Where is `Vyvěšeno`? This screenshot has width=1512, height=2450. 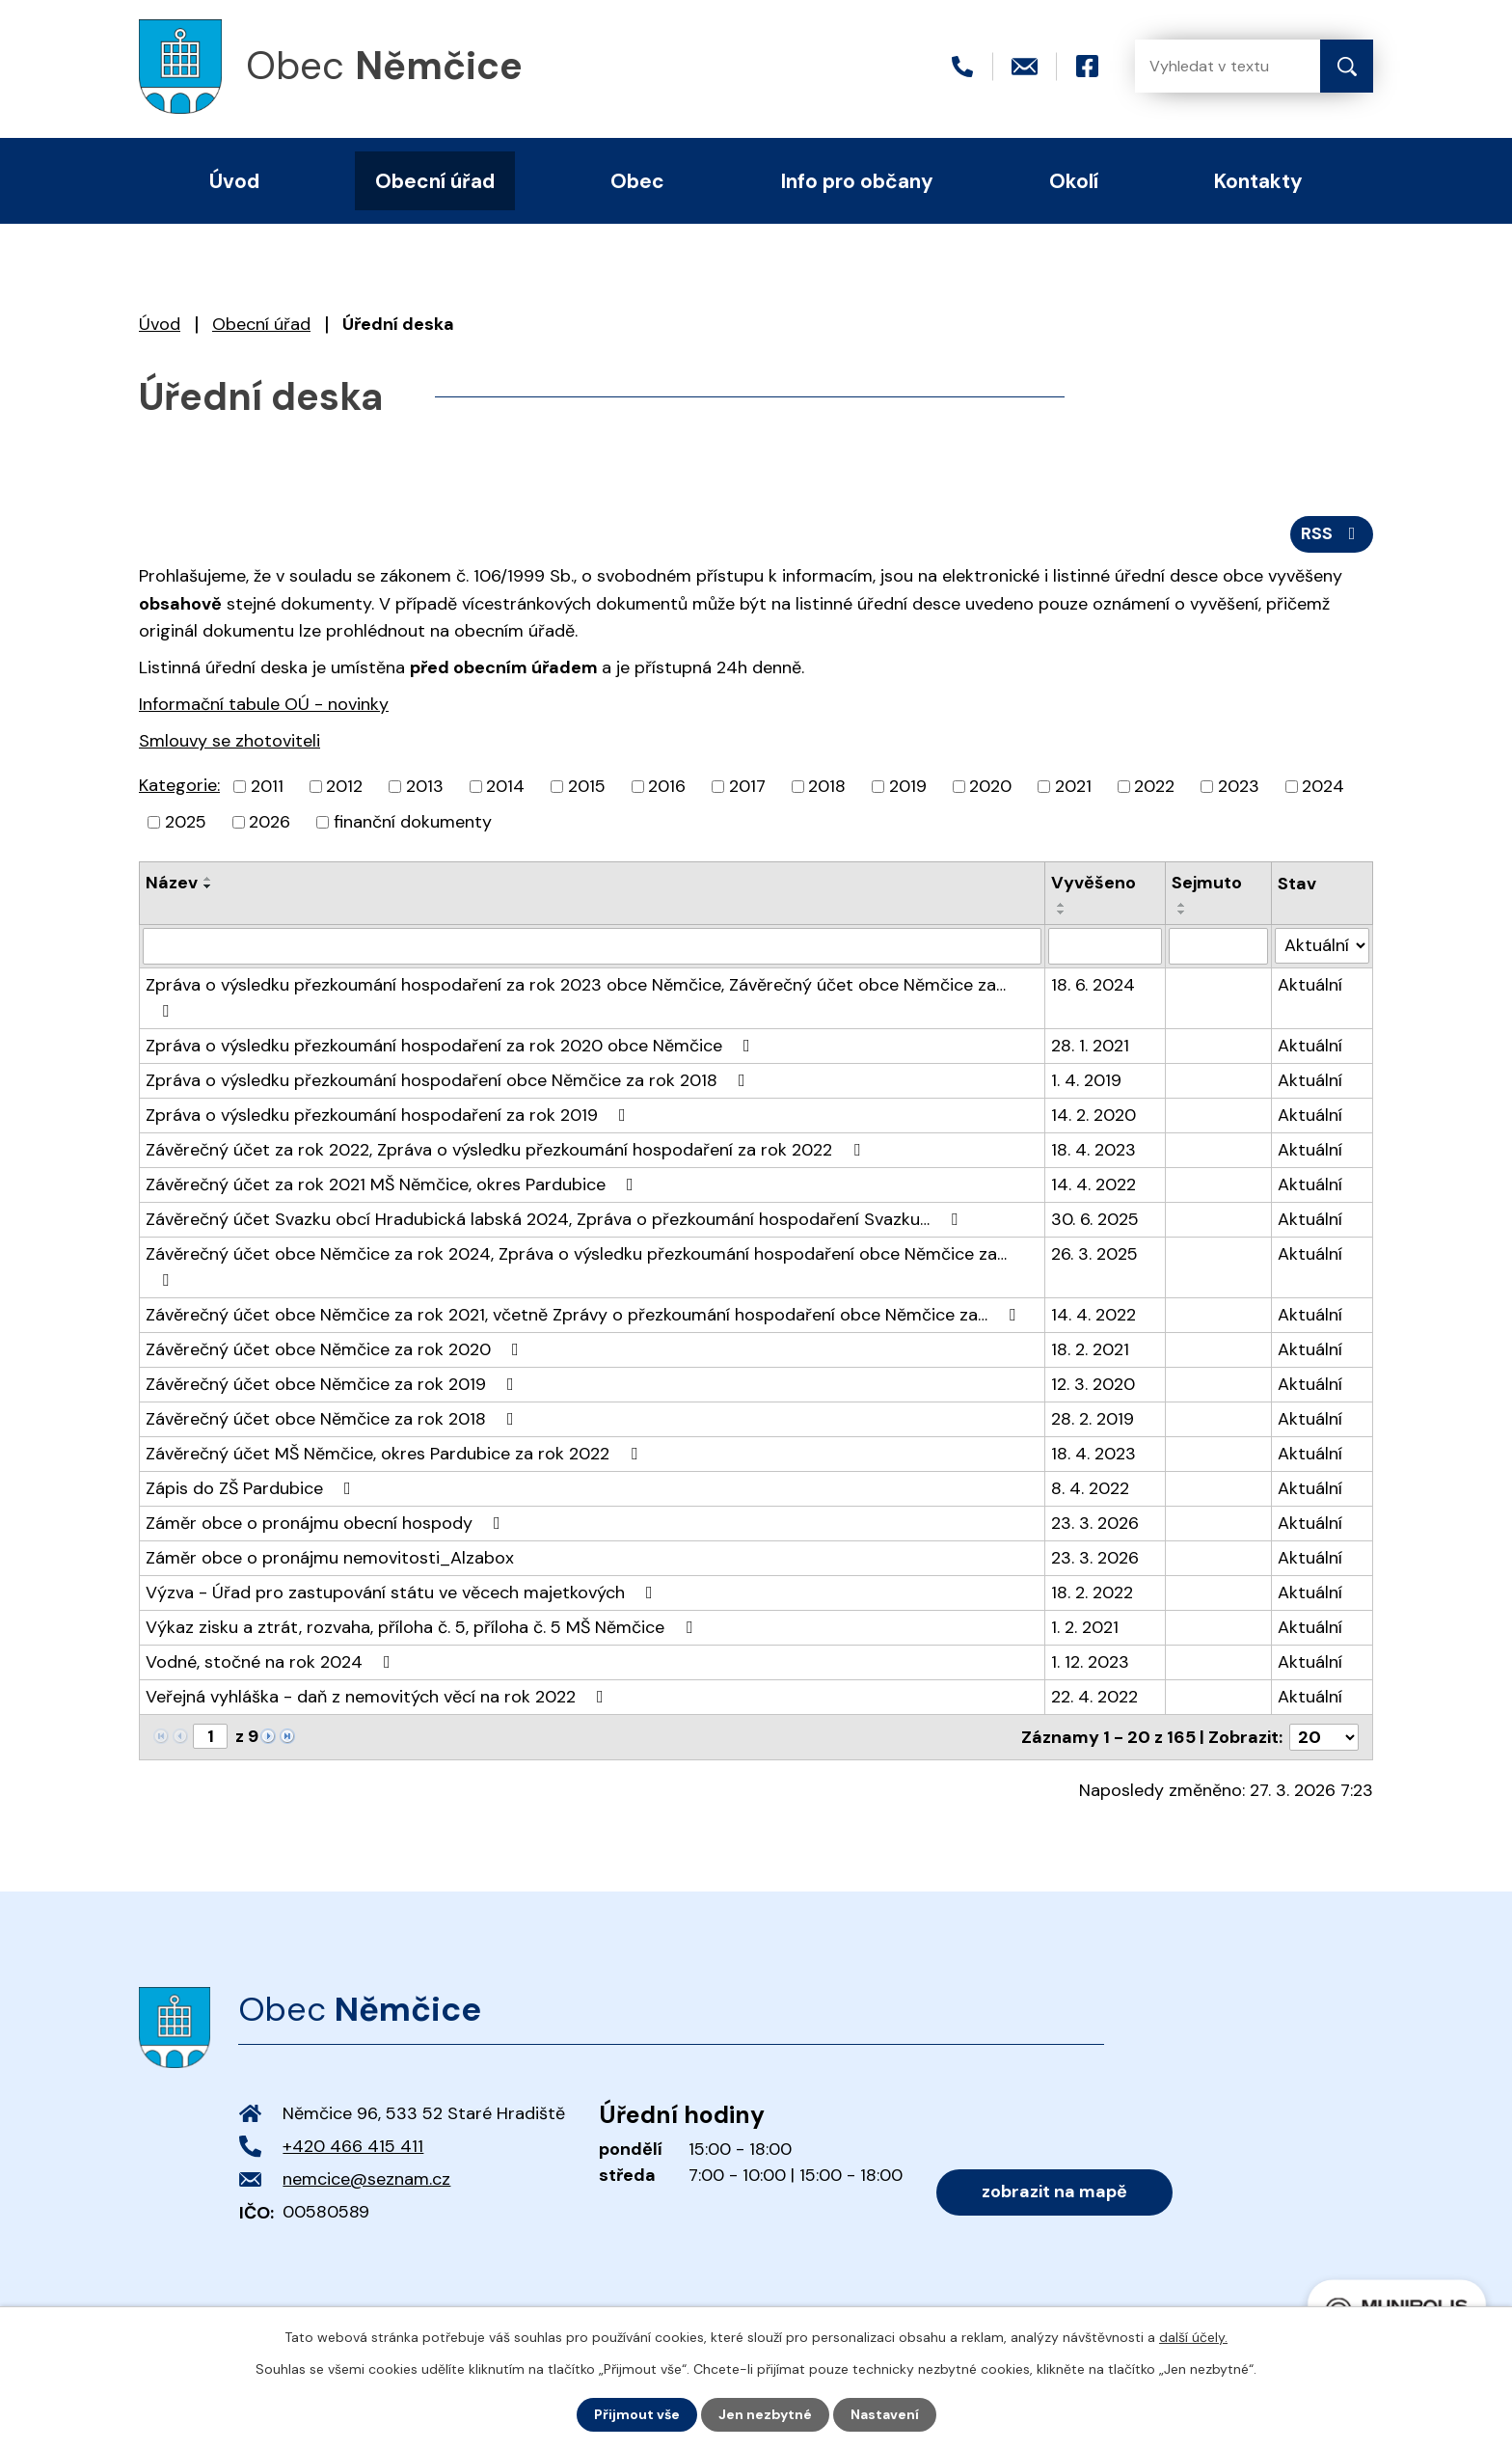 Vyvěšeno is located at coordinates (1093, 882).